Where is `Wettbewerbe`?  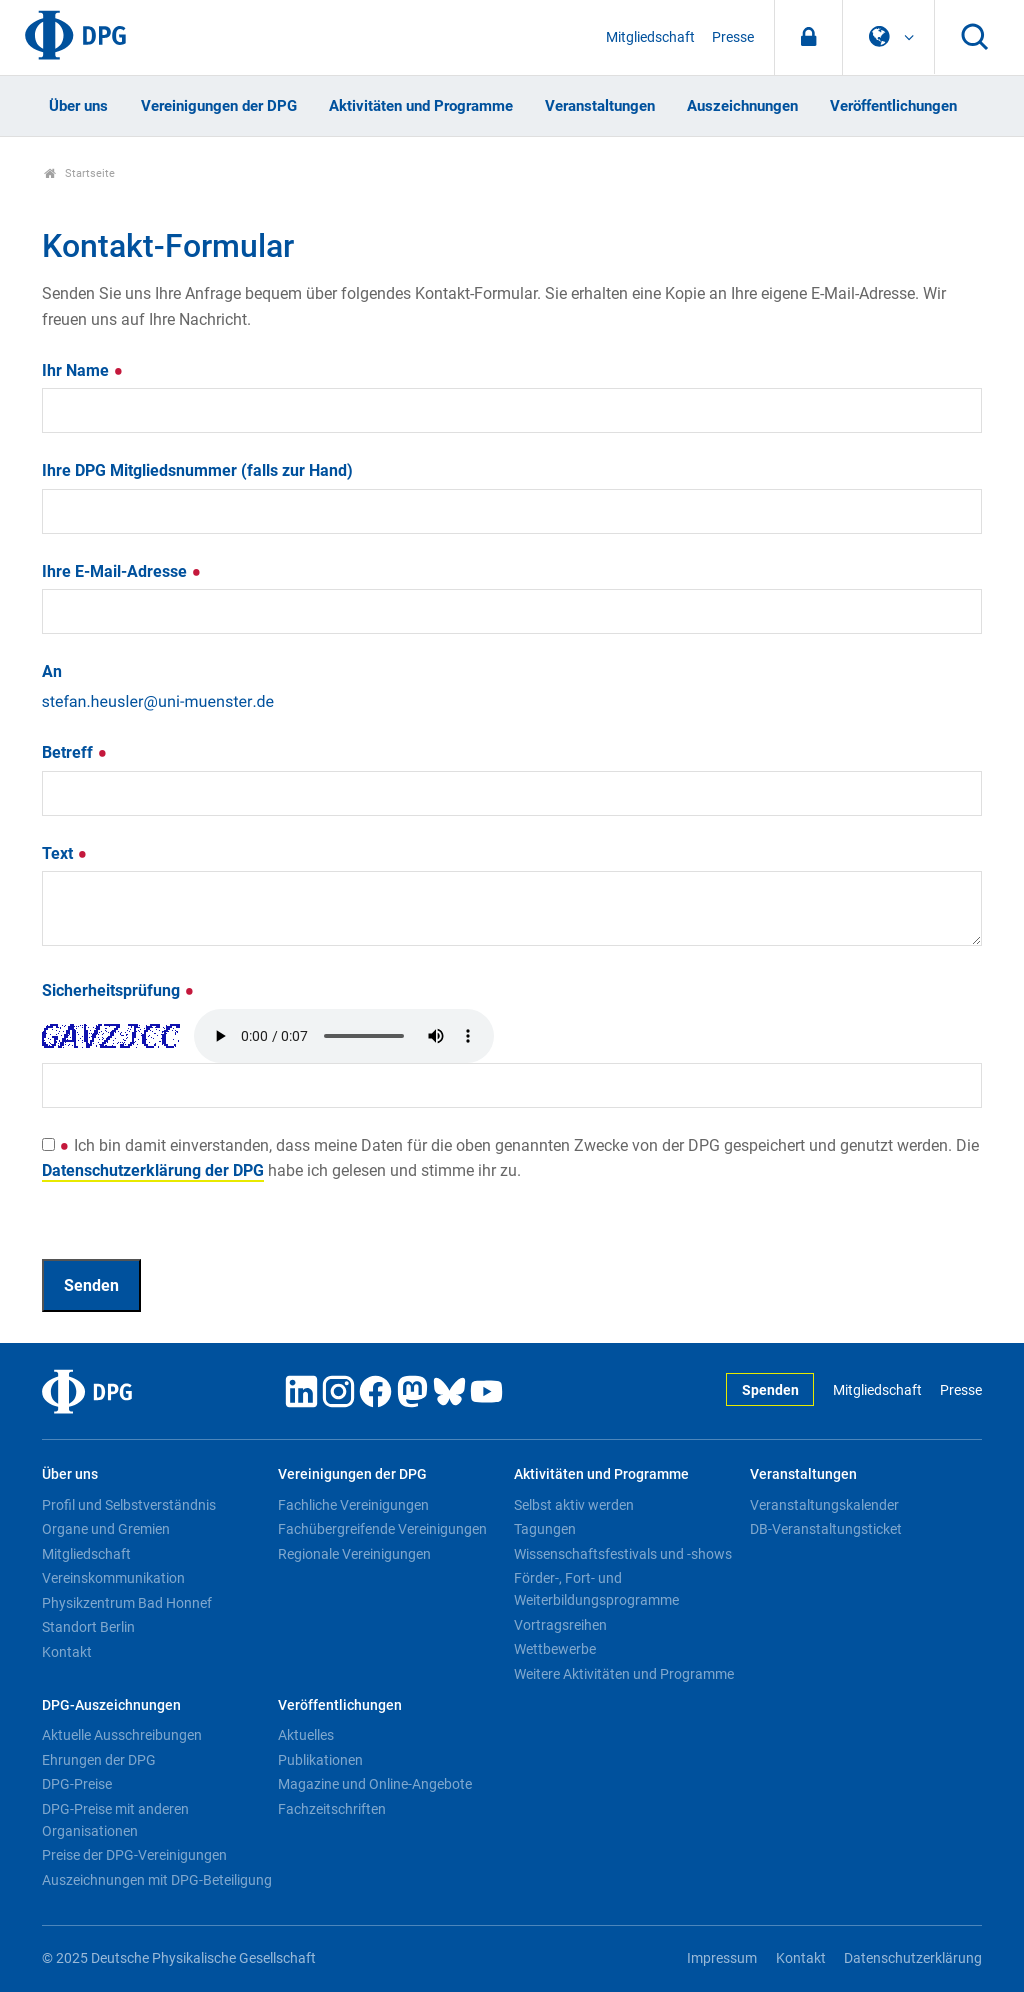
Wettbewerbe is located at coordinates (555, 1649).